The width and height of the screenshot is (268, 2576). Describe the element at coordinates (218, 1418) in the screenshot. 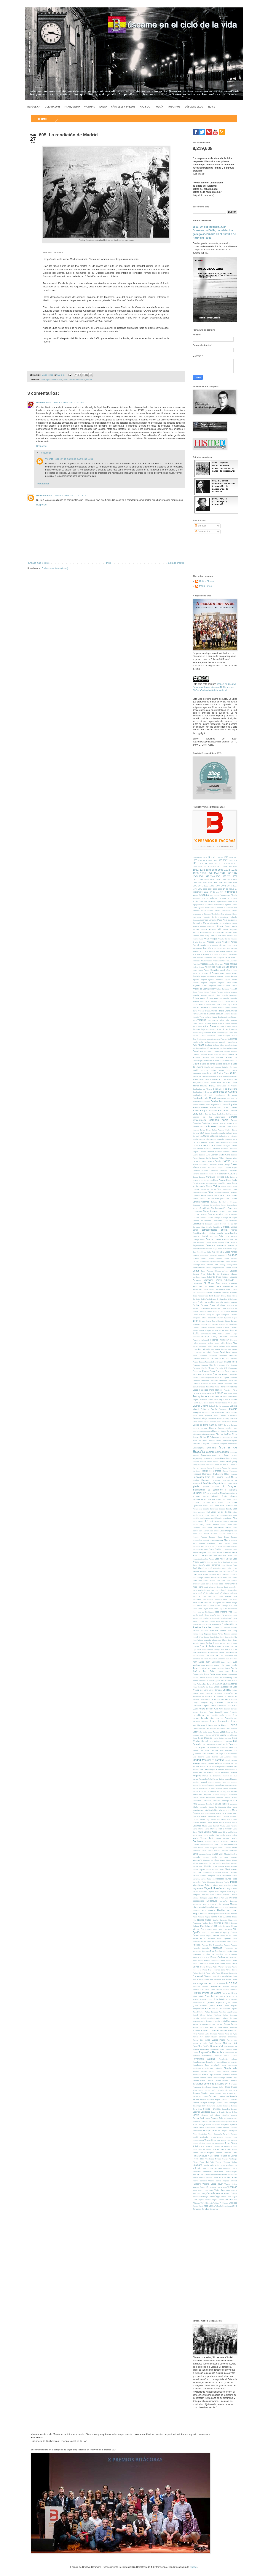

I see `General Millán Astray` at that location.